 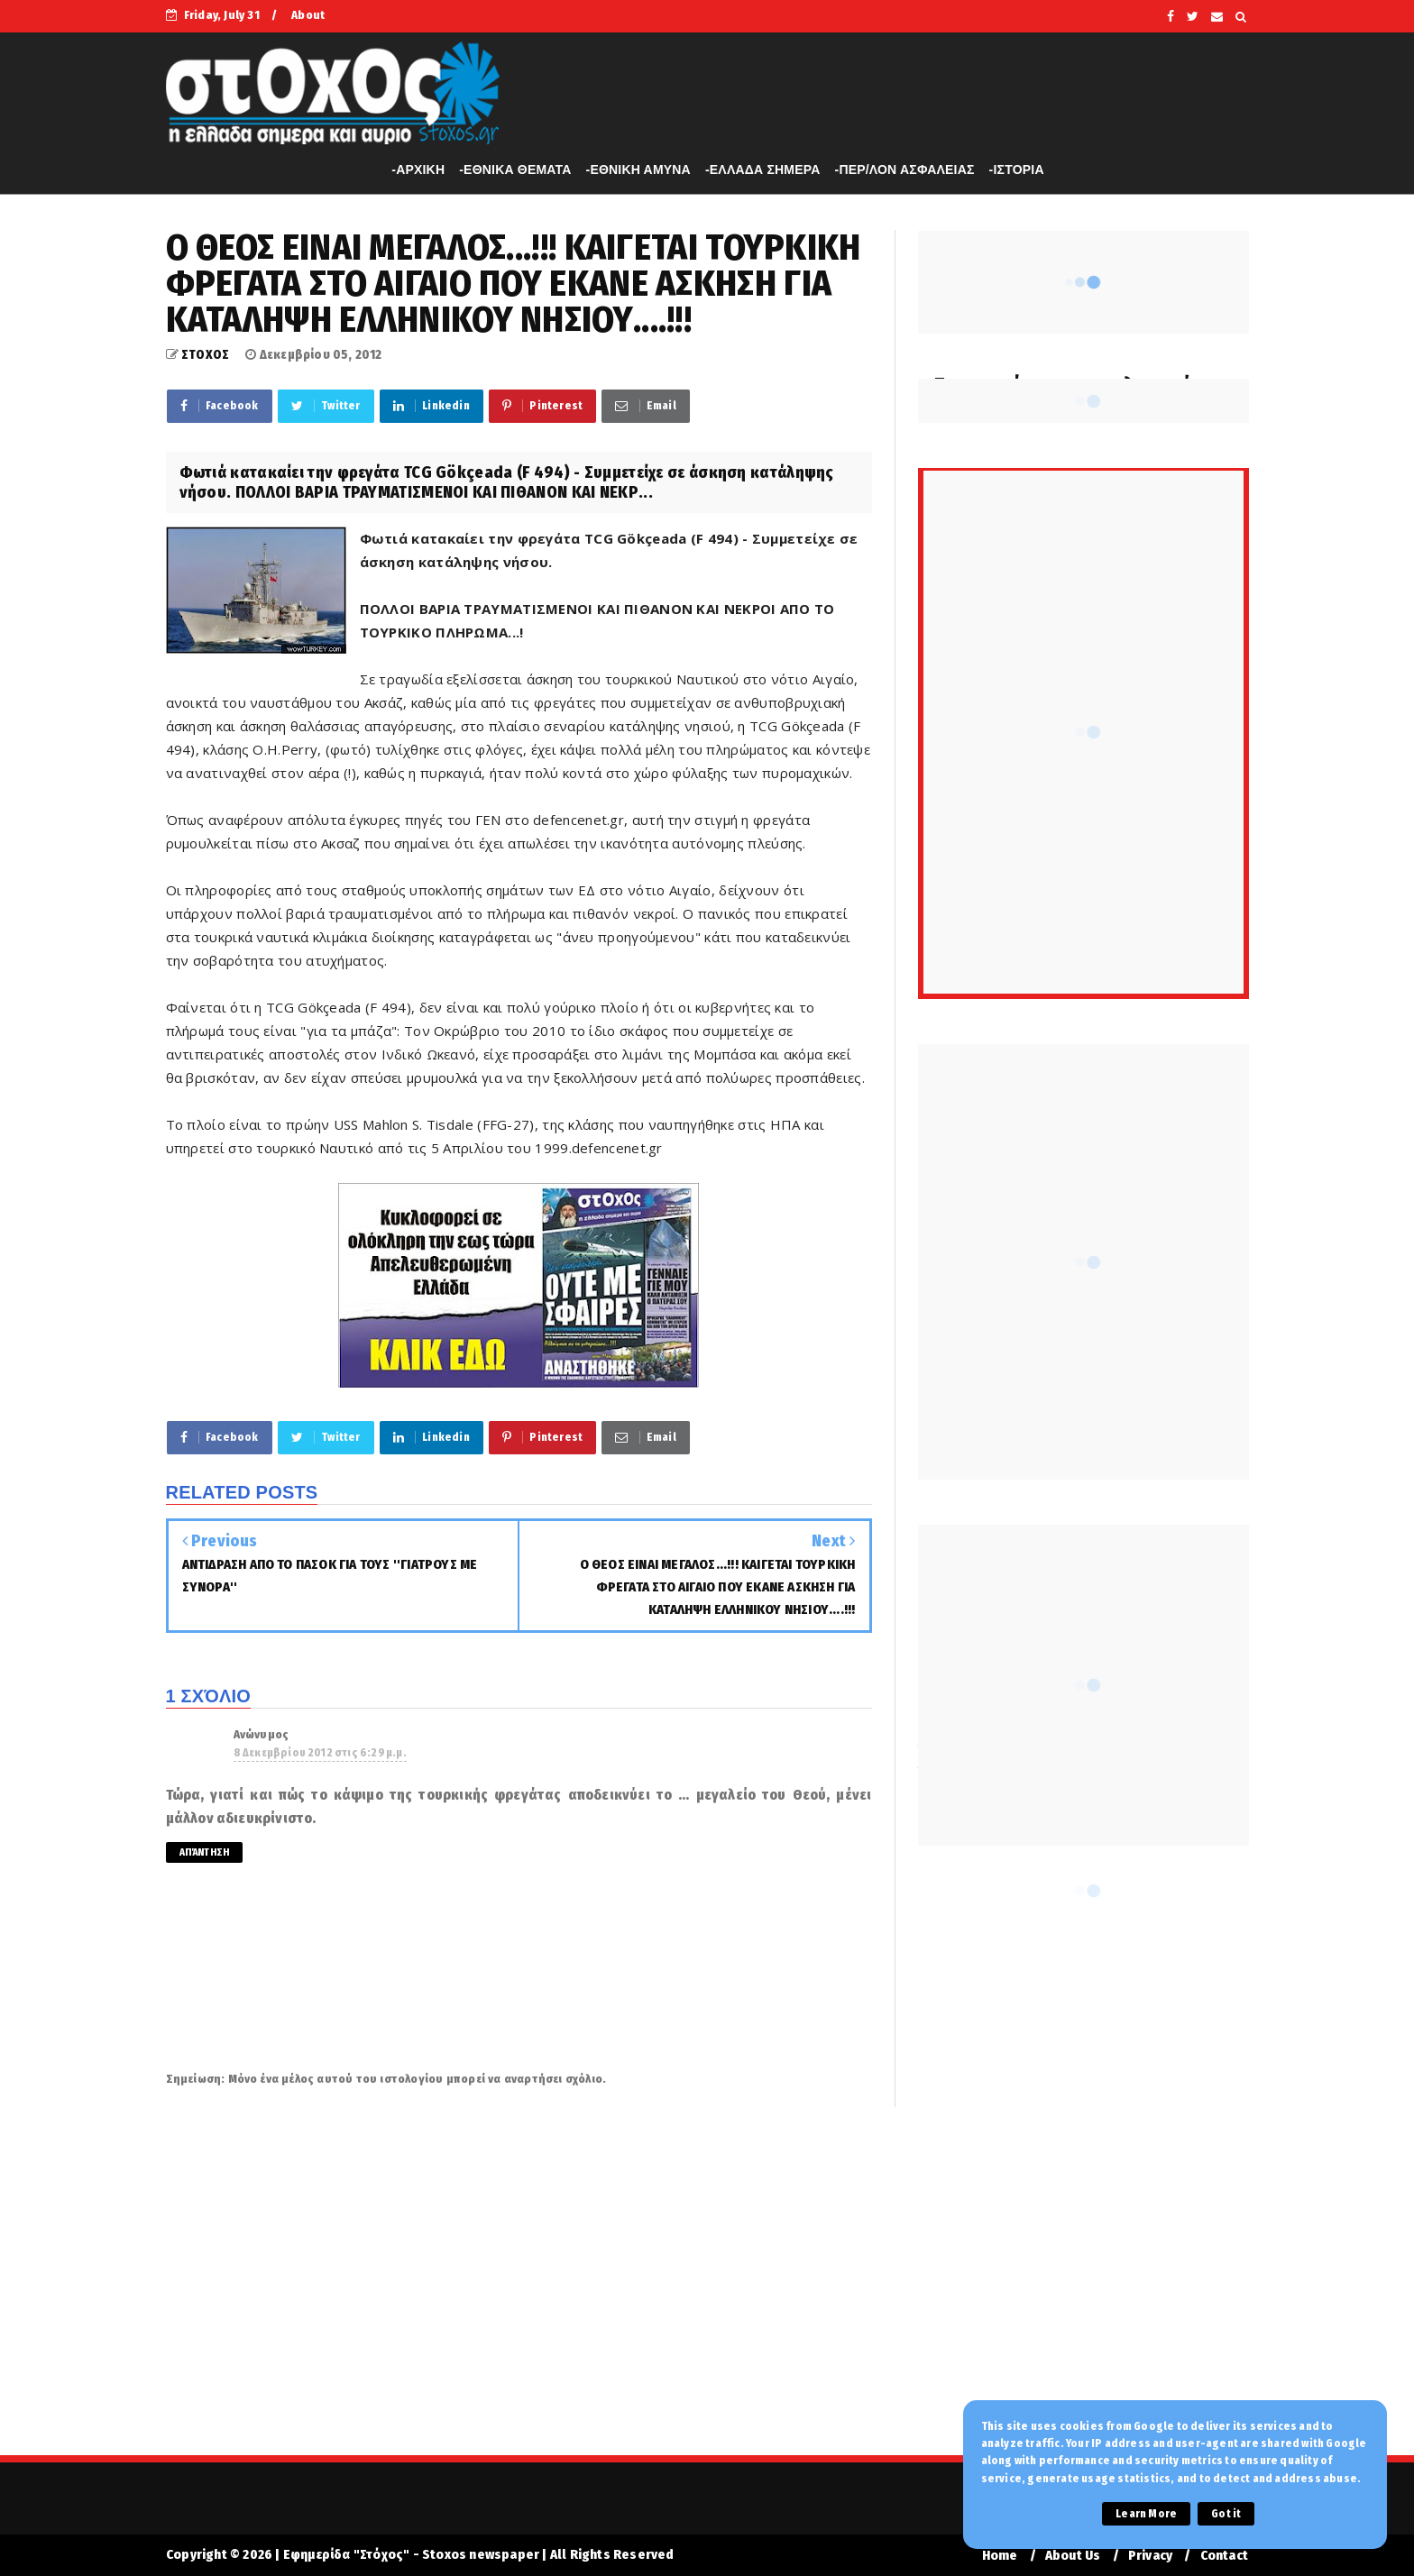 What do you see at coordinates (905, 169) in the screenshot?
I see `-ΠΕΡ/ΛΟΝ ΑΣΦΑΛΕΙΑΣ` at bounding box center [905, 169].